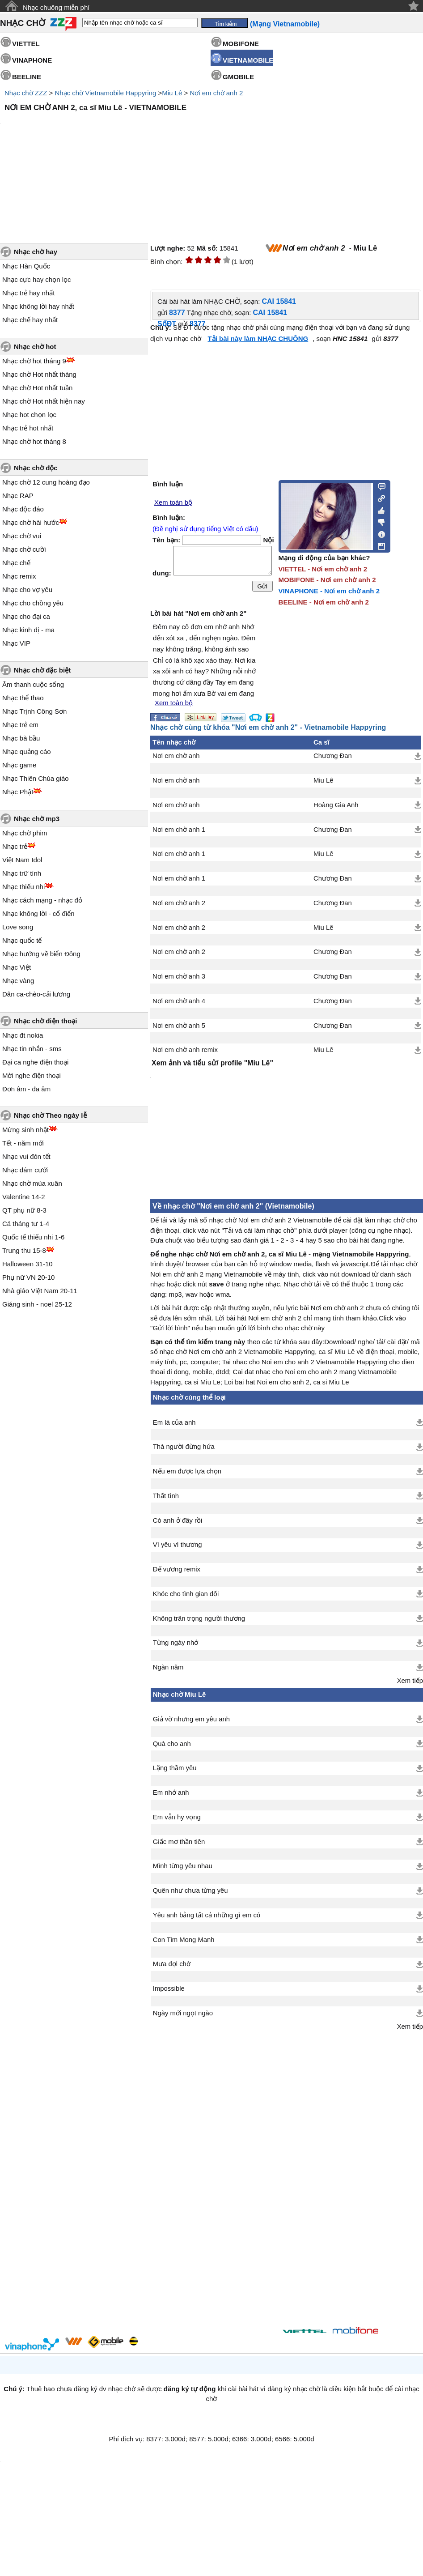 This screenshot has height=2576, width=423. What do you see at coordinates (42, 900) in the screenshot?
I see `Nhạc cách mạng - nhạc đỏ` at bounding box center [42, 900].